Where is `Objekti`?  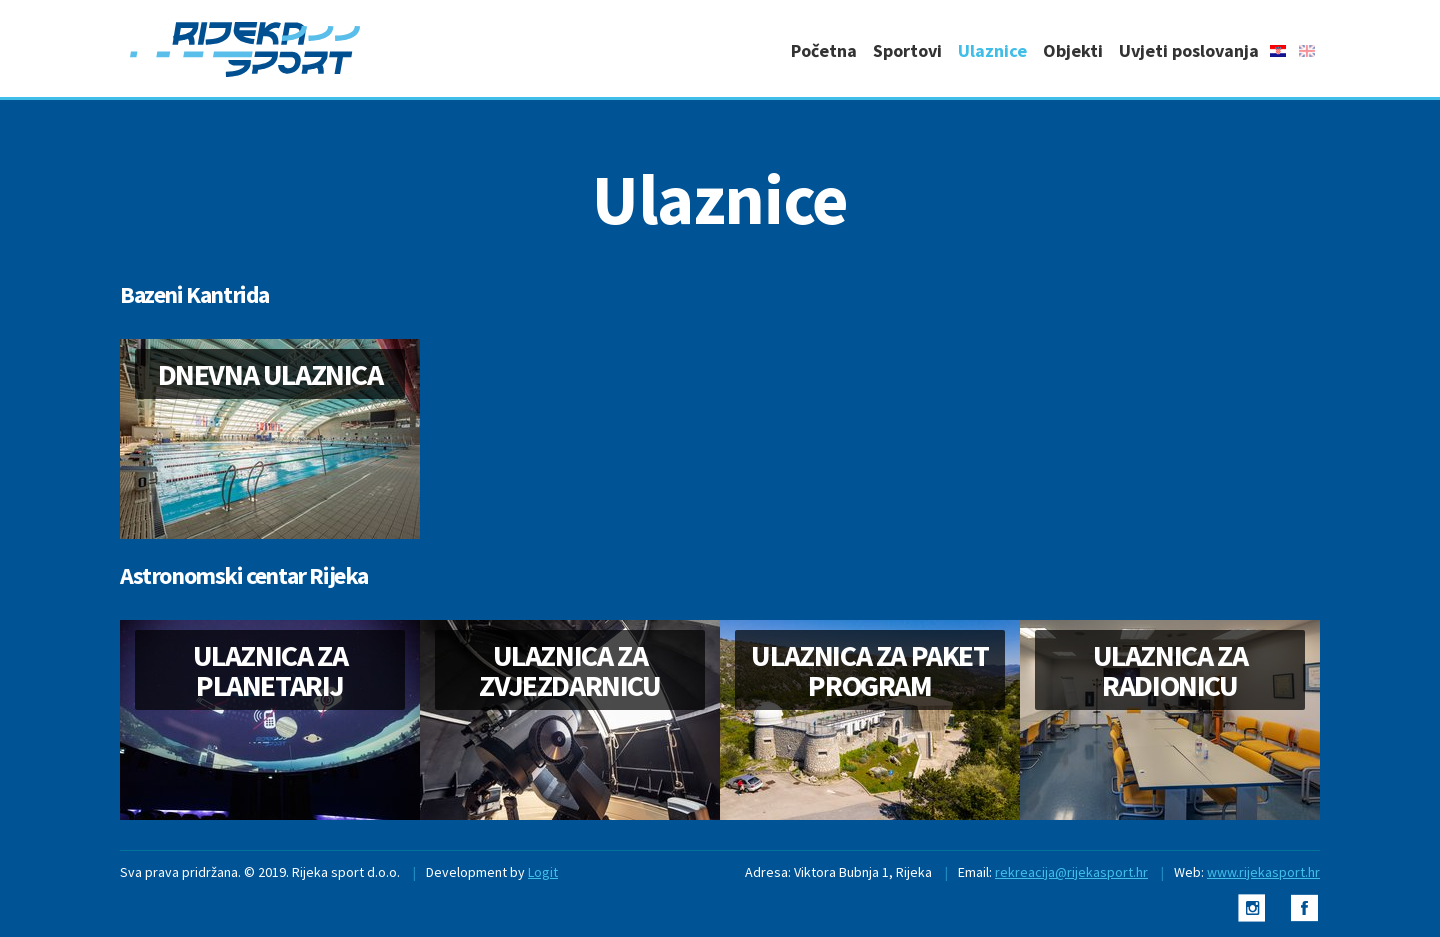
Objekti is located at coordinates (1073, 50).